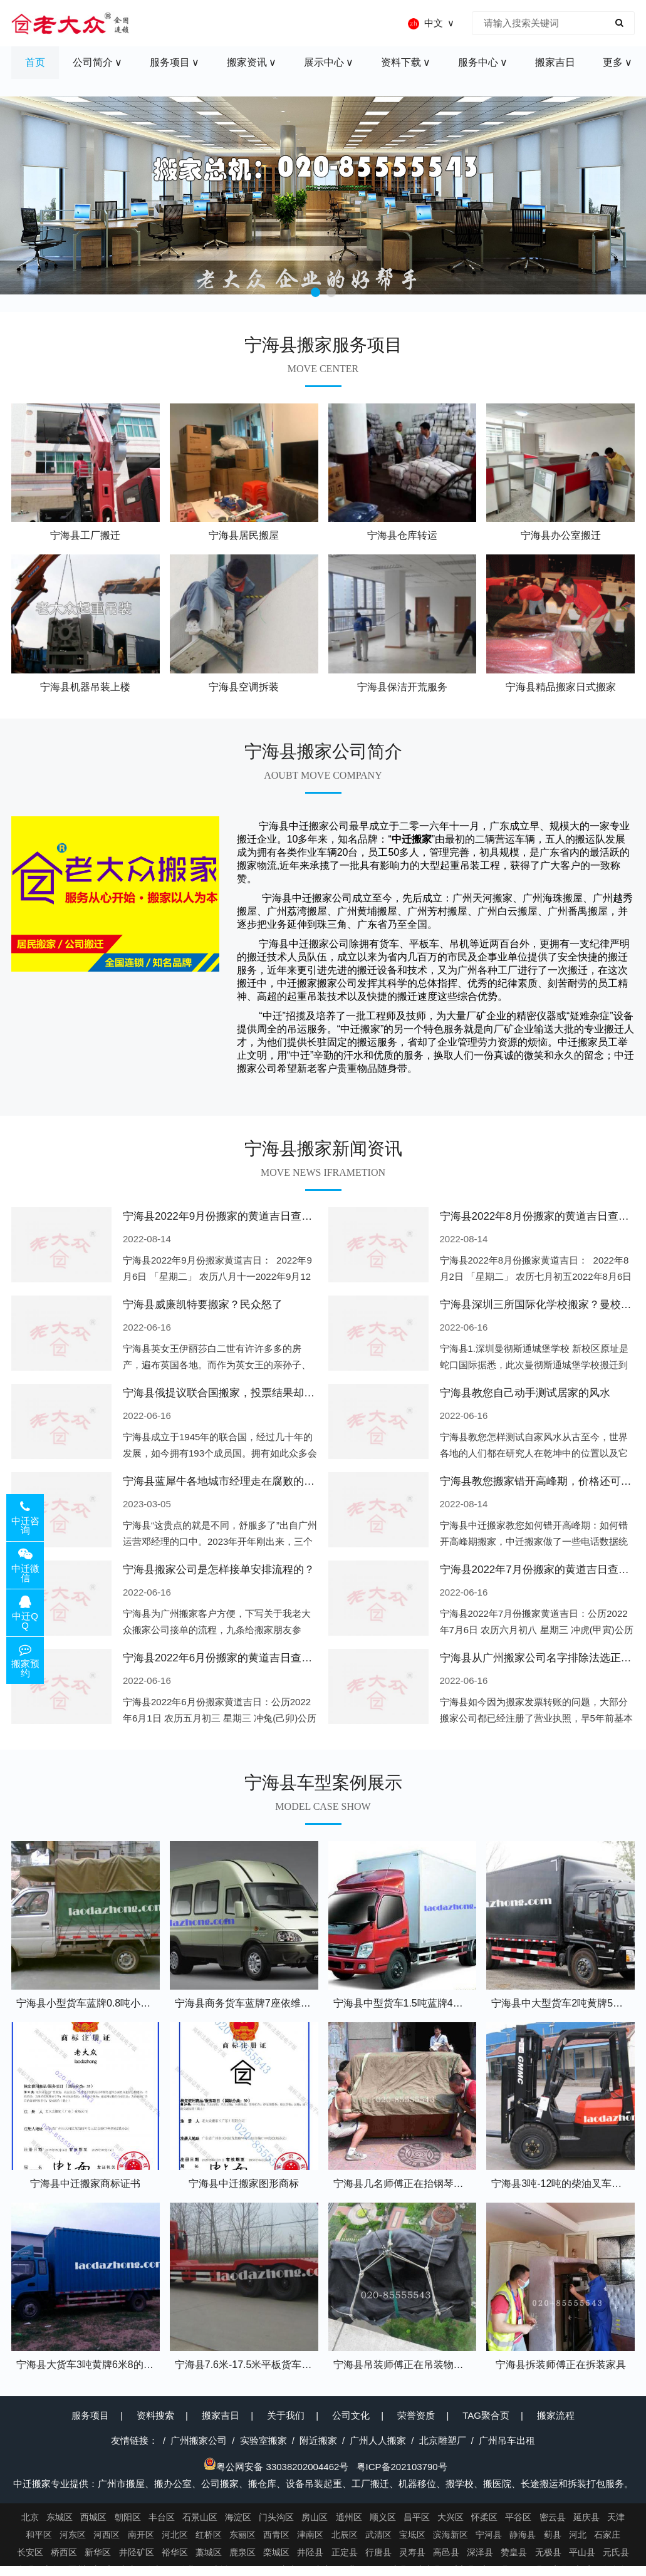 This screenshot has height=2576, width=646. What do you see at coordinates (292, 1216) in the screenshot?
I see `宁海县2022年9月份搬家的黄道吉日查询大全一览表哪天适合搬家好日子` at bounding box center [292, 1216].